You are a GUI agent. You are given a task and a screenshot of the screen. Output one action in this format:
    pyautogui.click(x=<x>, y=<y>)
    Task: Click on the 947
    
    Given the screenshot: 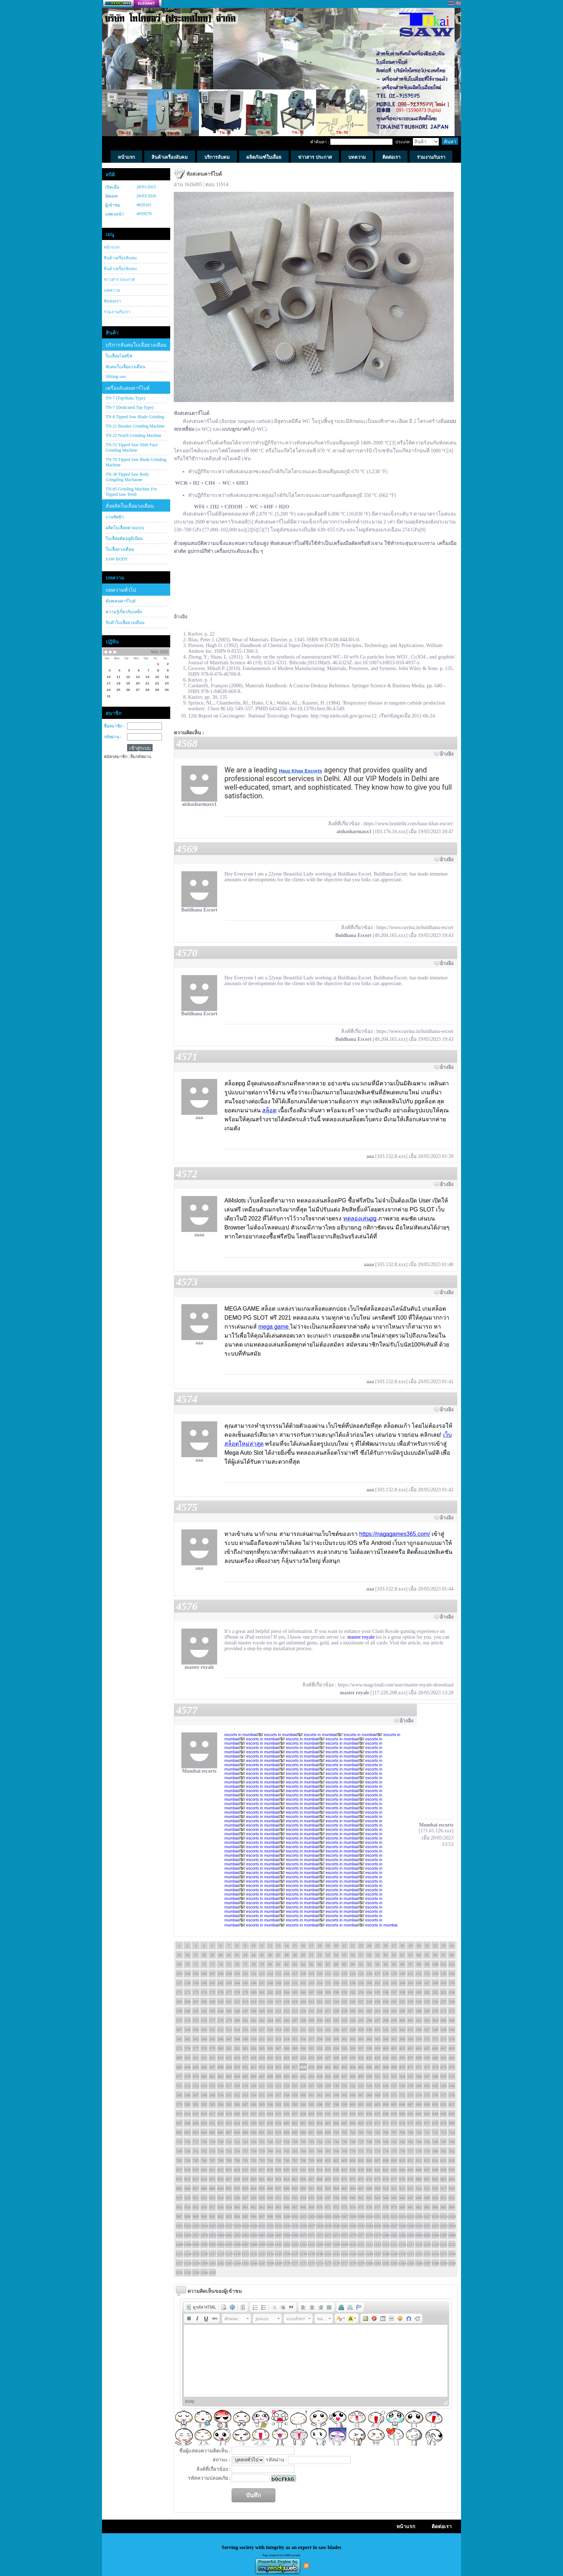 What is the action you would take?
    pyautogui.click(x=411, y=2198)
    